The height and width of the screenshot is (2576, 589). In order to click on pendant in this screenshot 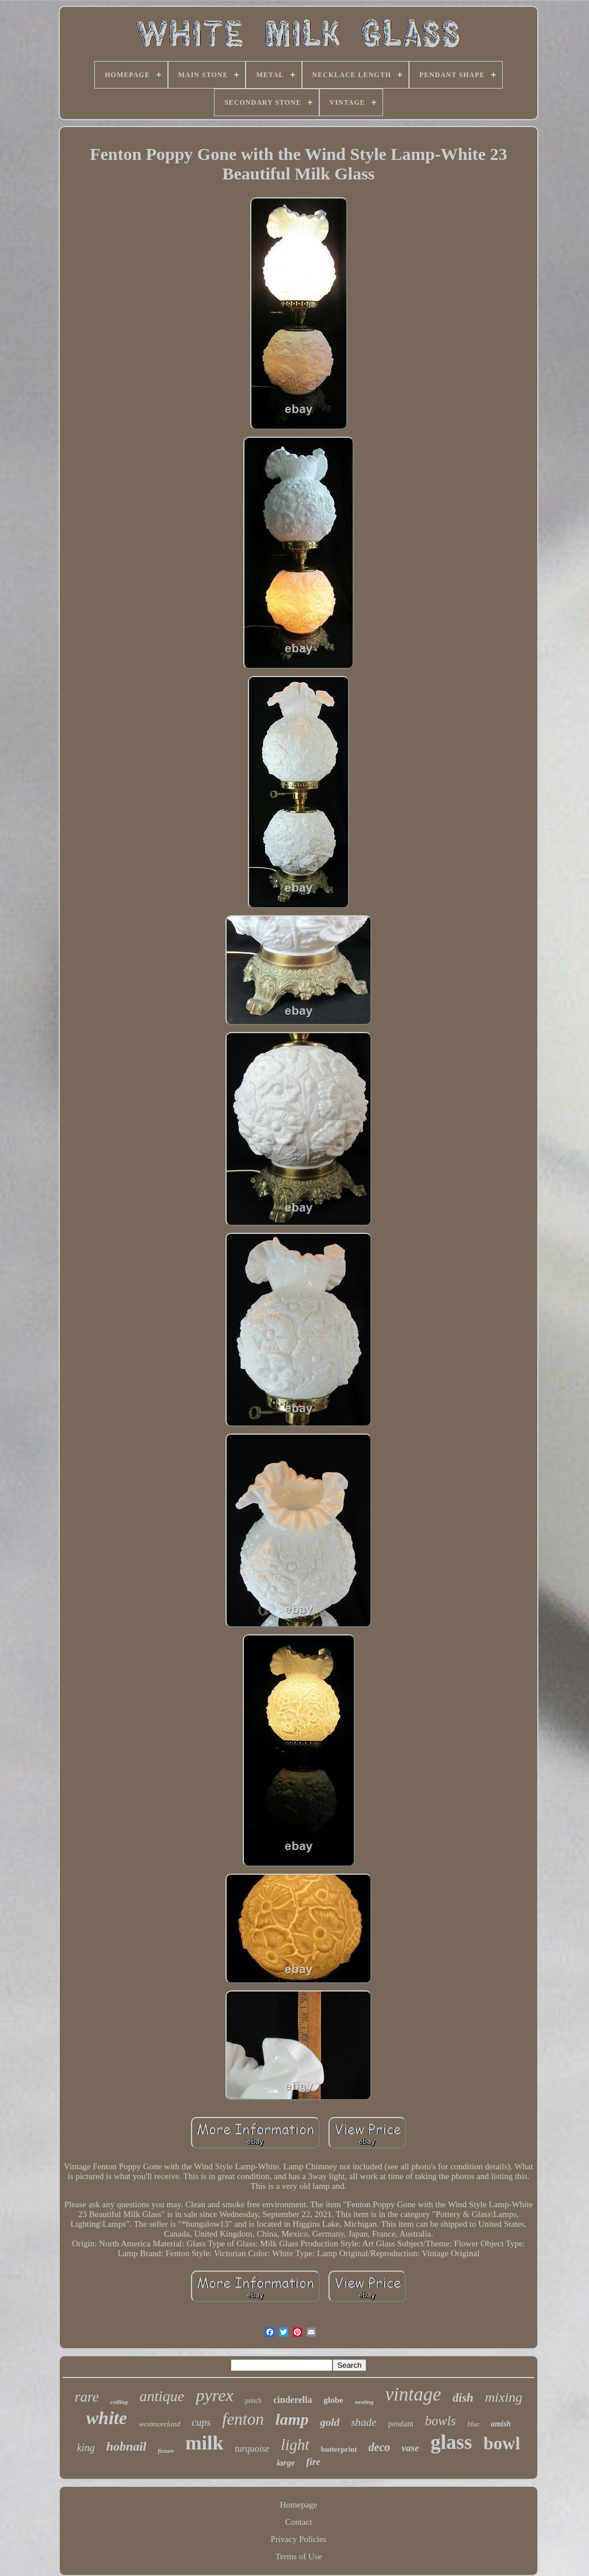, I will do `click(401, 2424)`.